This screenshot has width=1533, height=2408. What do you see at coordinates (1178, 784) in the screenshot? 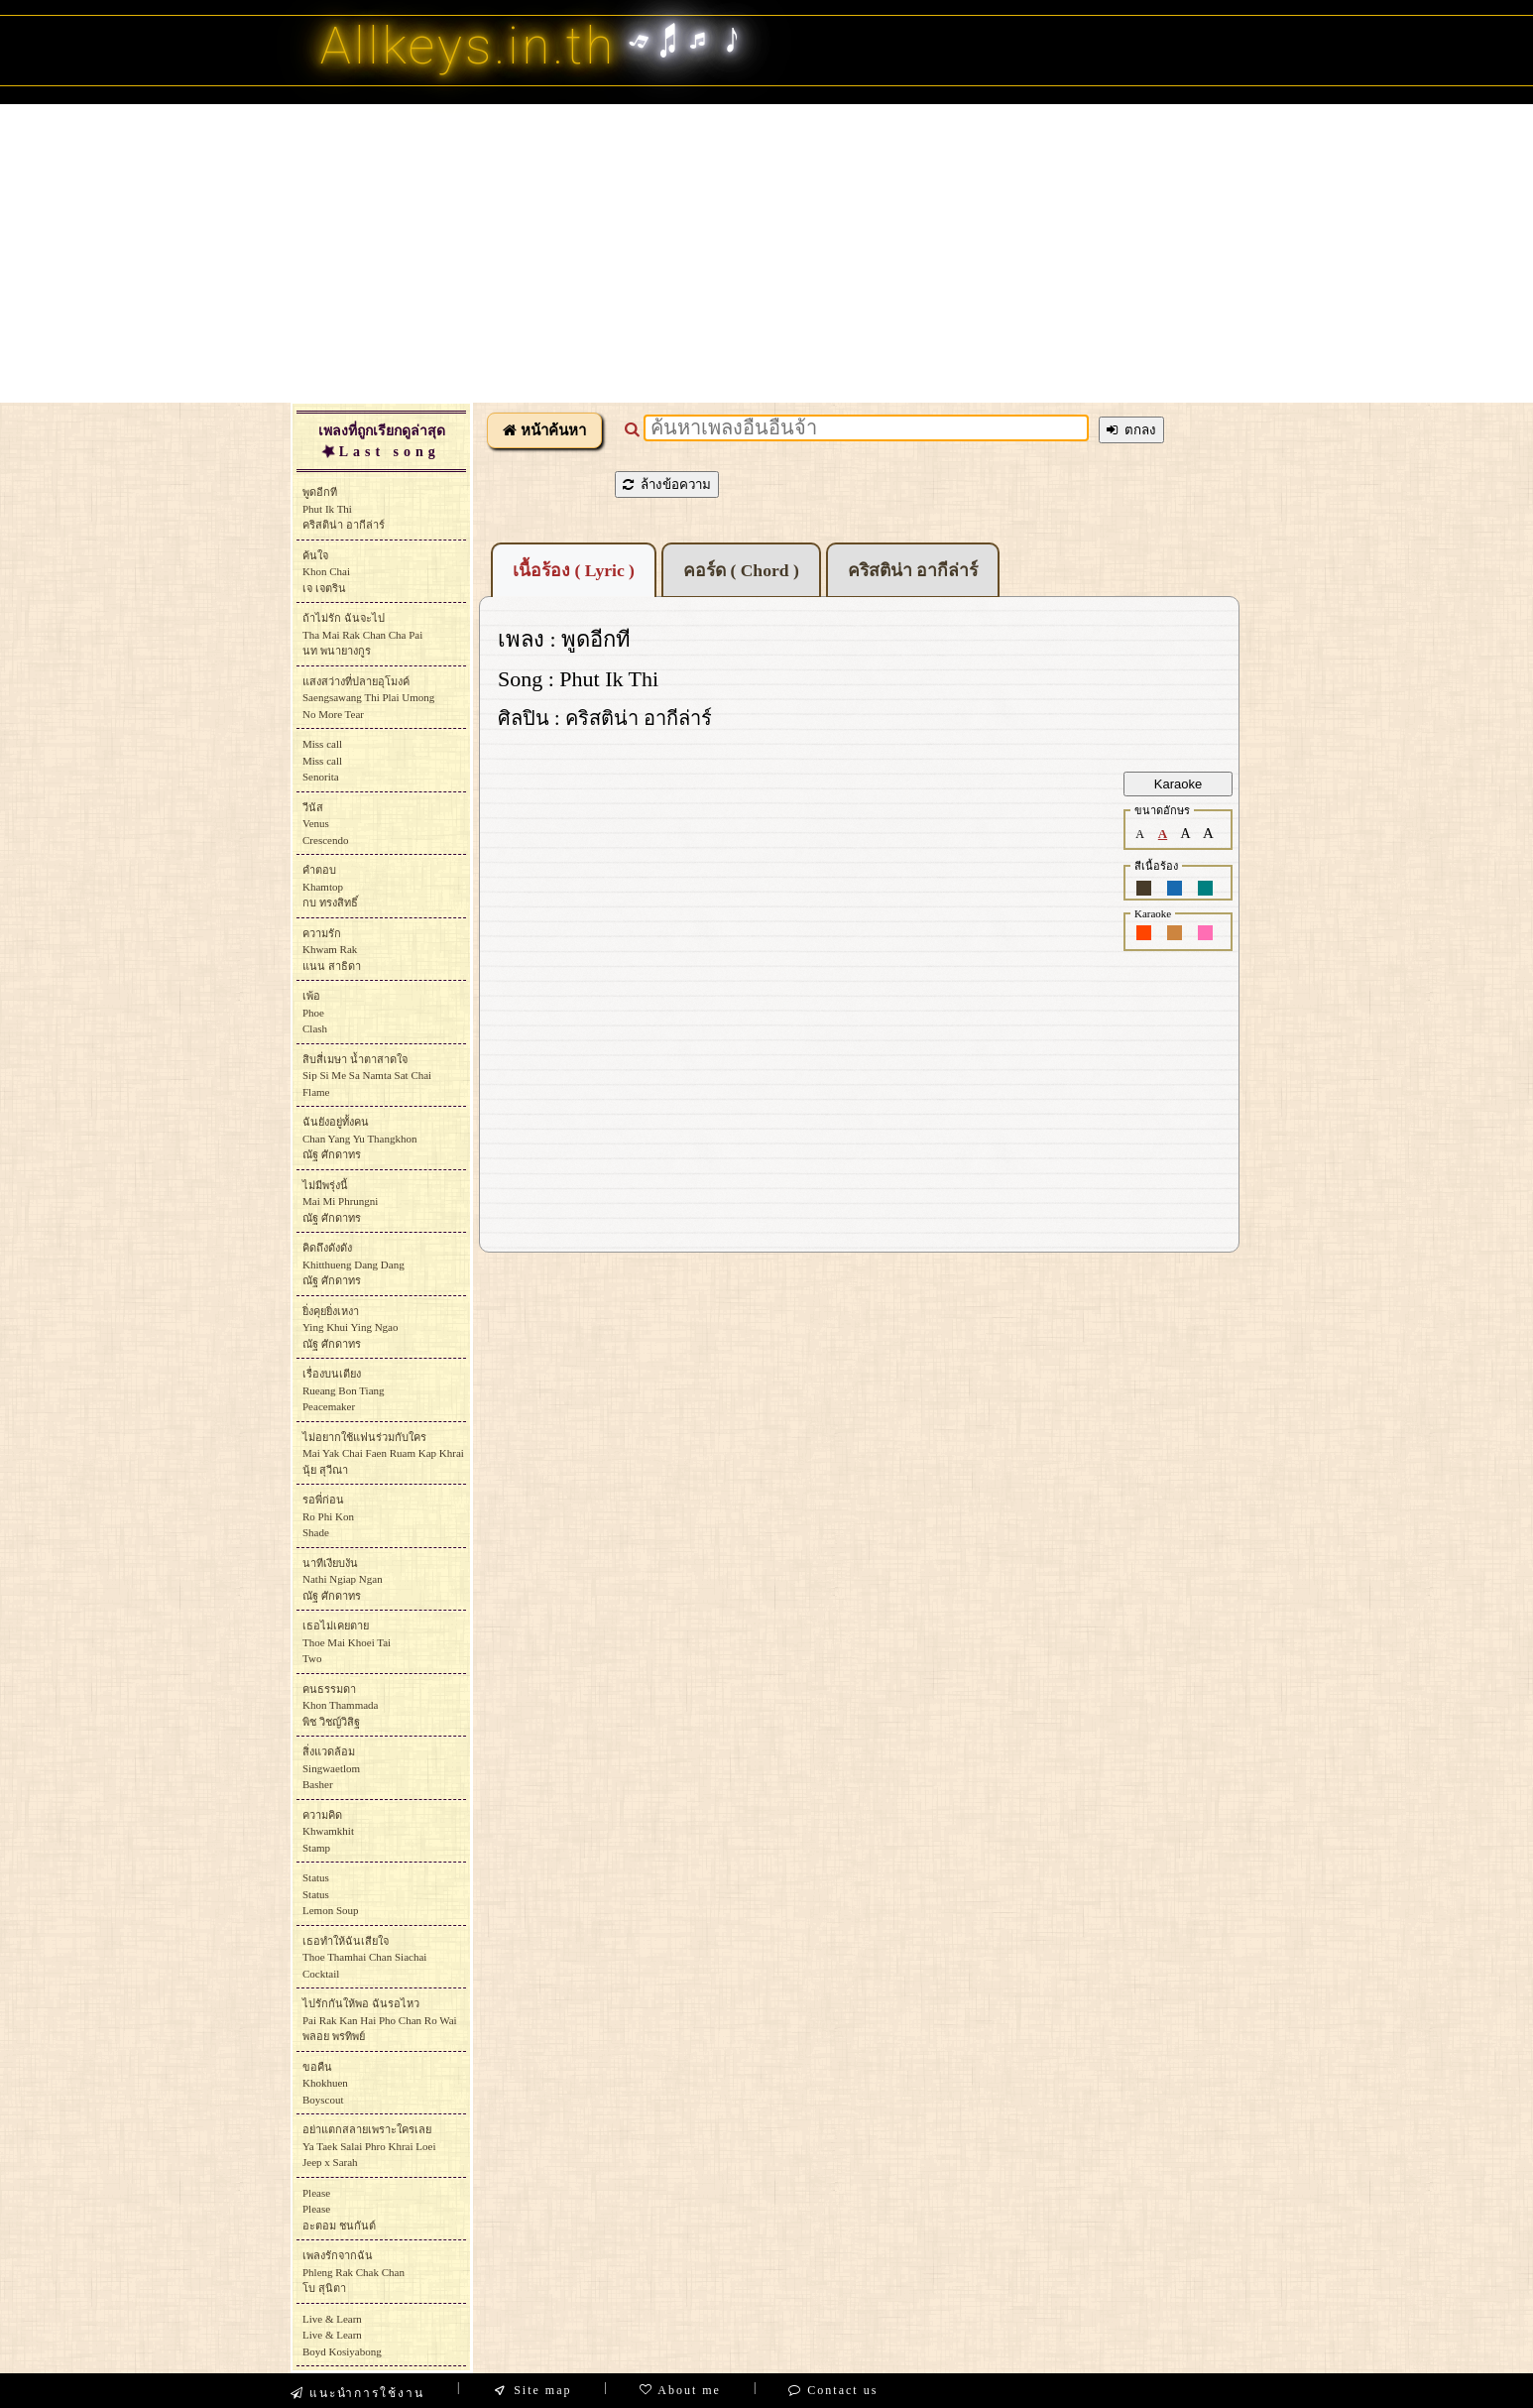
I see `Karaoke` at bounding box center [1178, 784].